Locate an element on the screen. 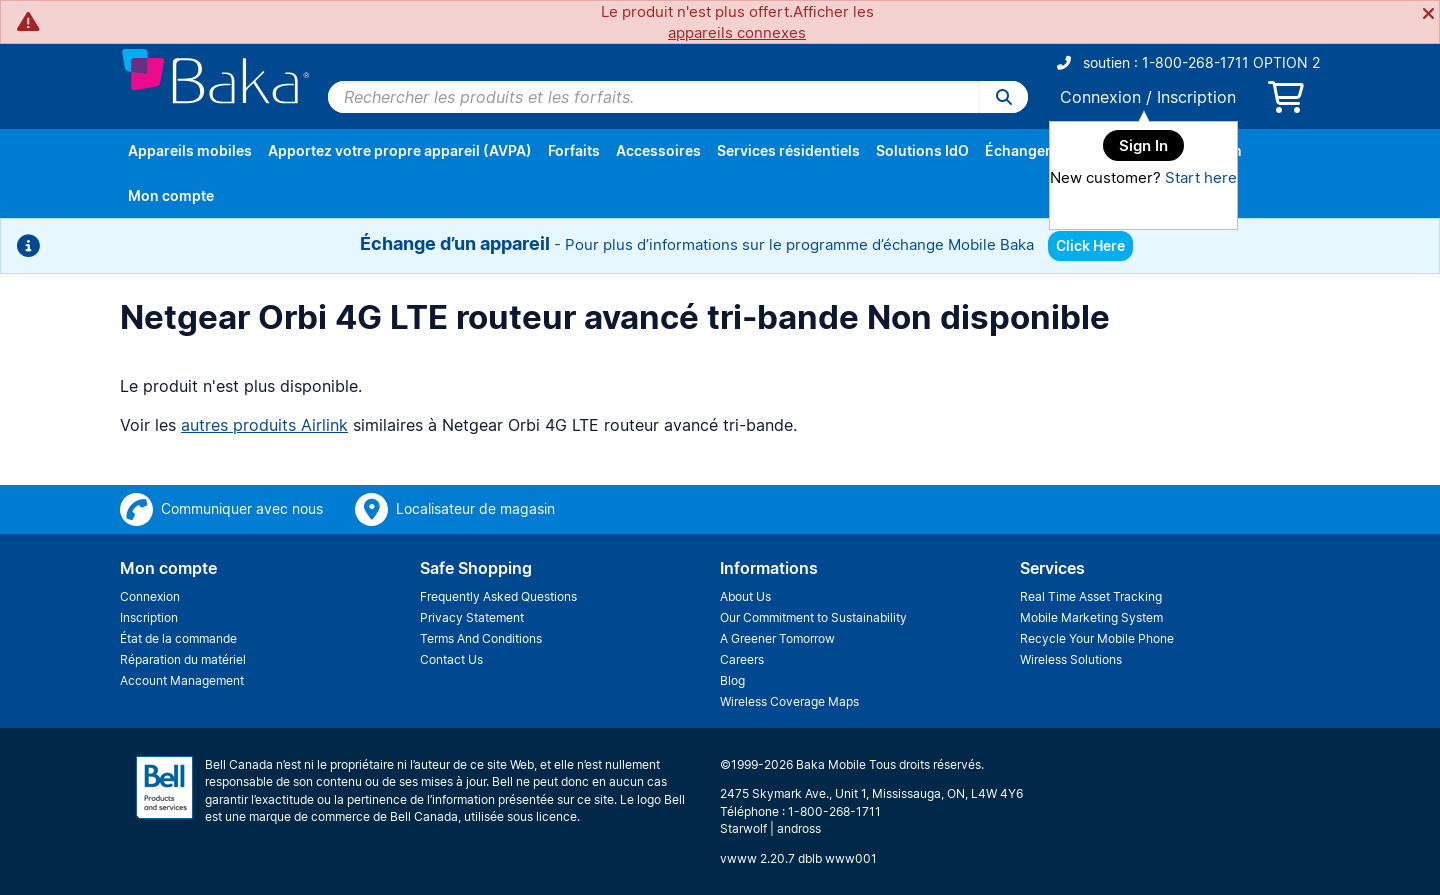 The width and height of the screenshot is (1440, 895). autres produits Airlink is located at coordinates (264, 425).